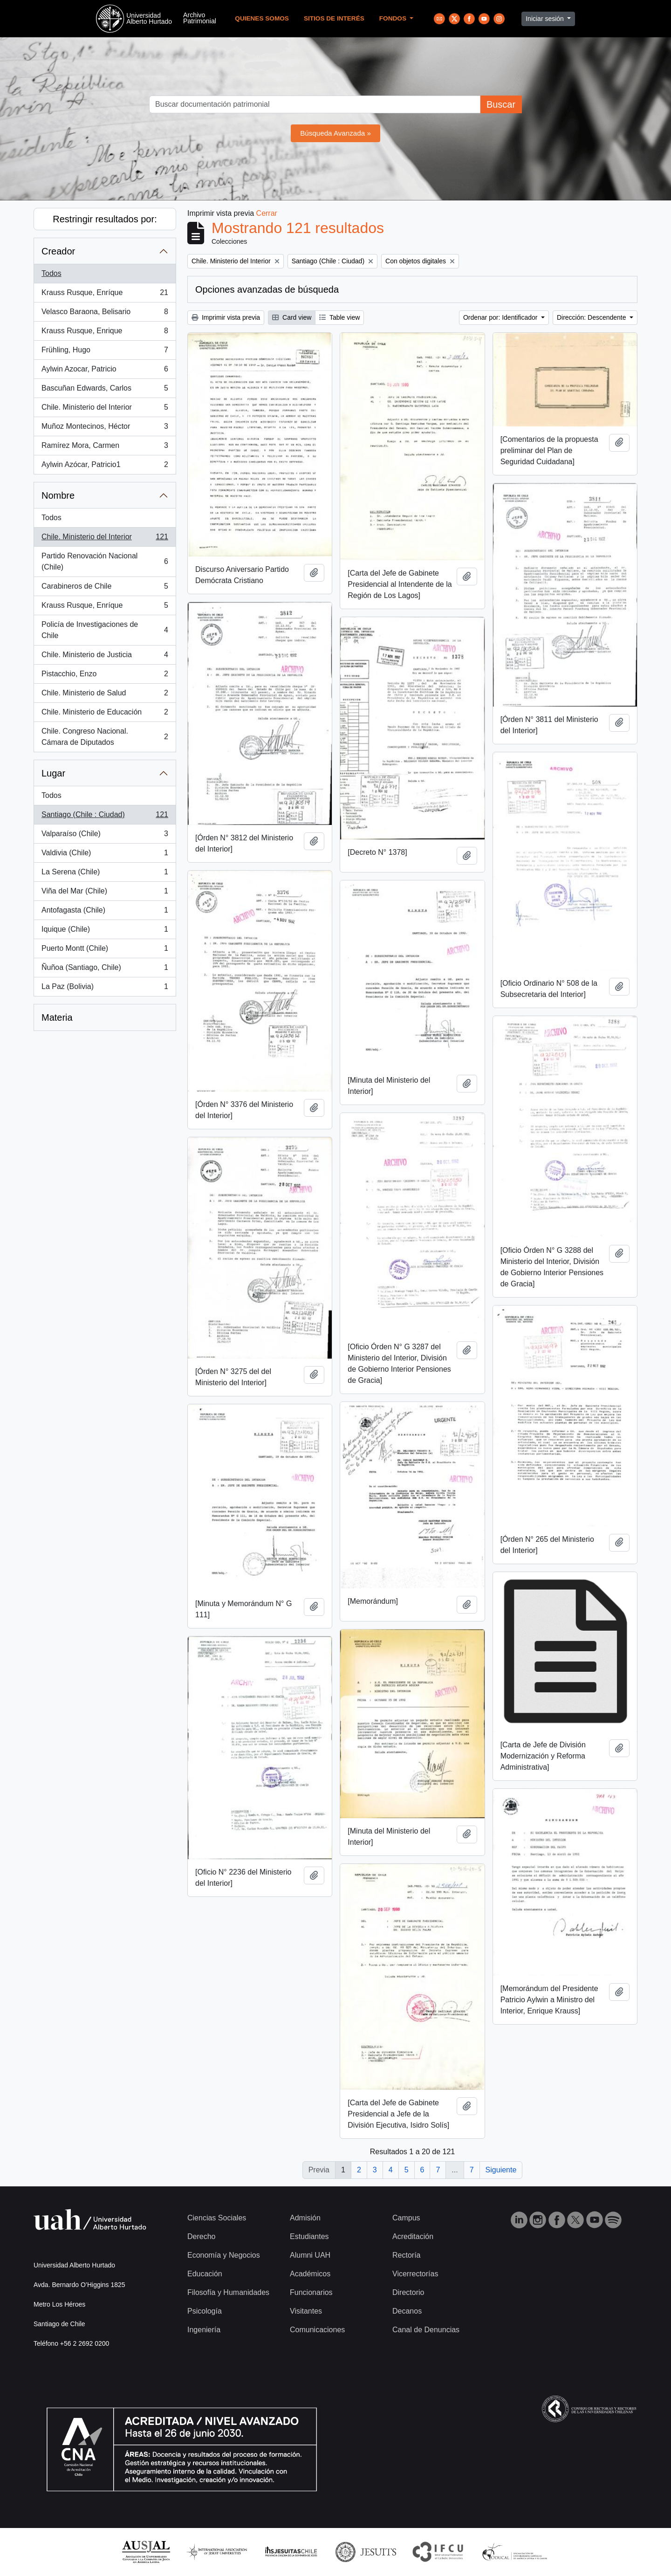 The width and height of the screenshot is (671, 2576). I want to click on Krauss Rusque, Enrique, so click(104, 332).